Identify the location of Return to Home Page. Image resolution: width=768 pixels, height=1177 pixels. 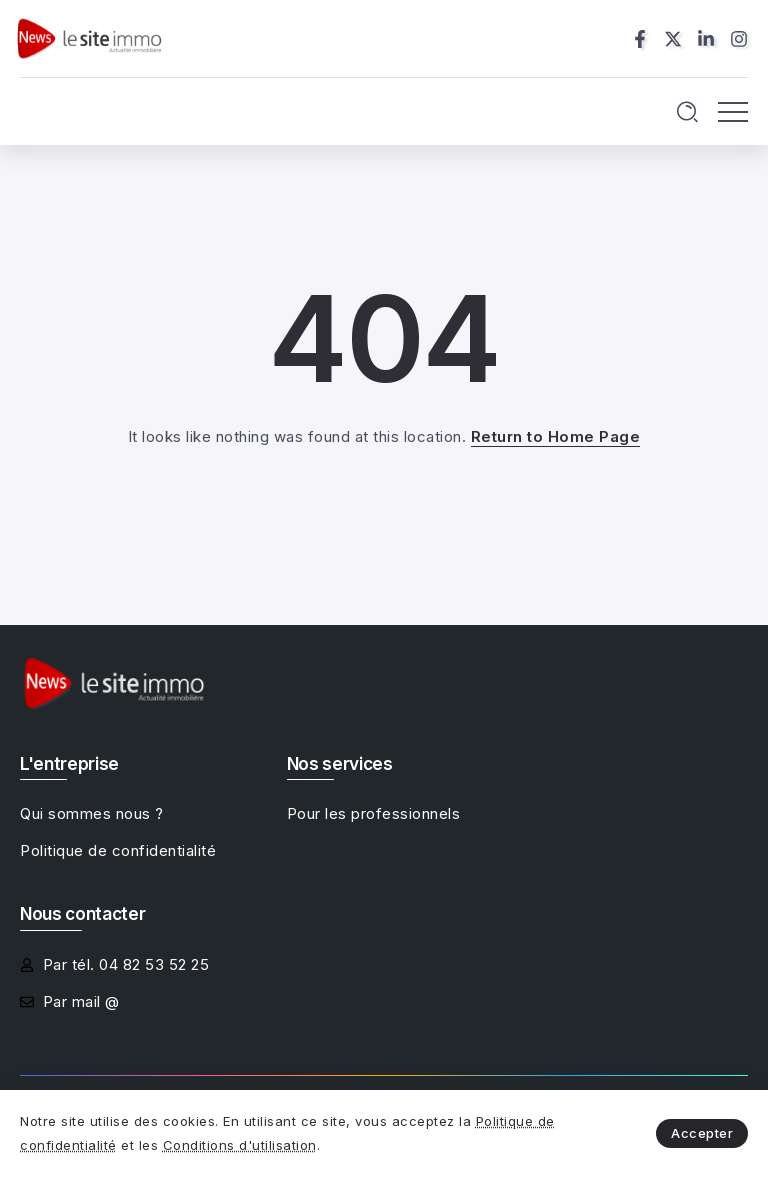
(556, 436).